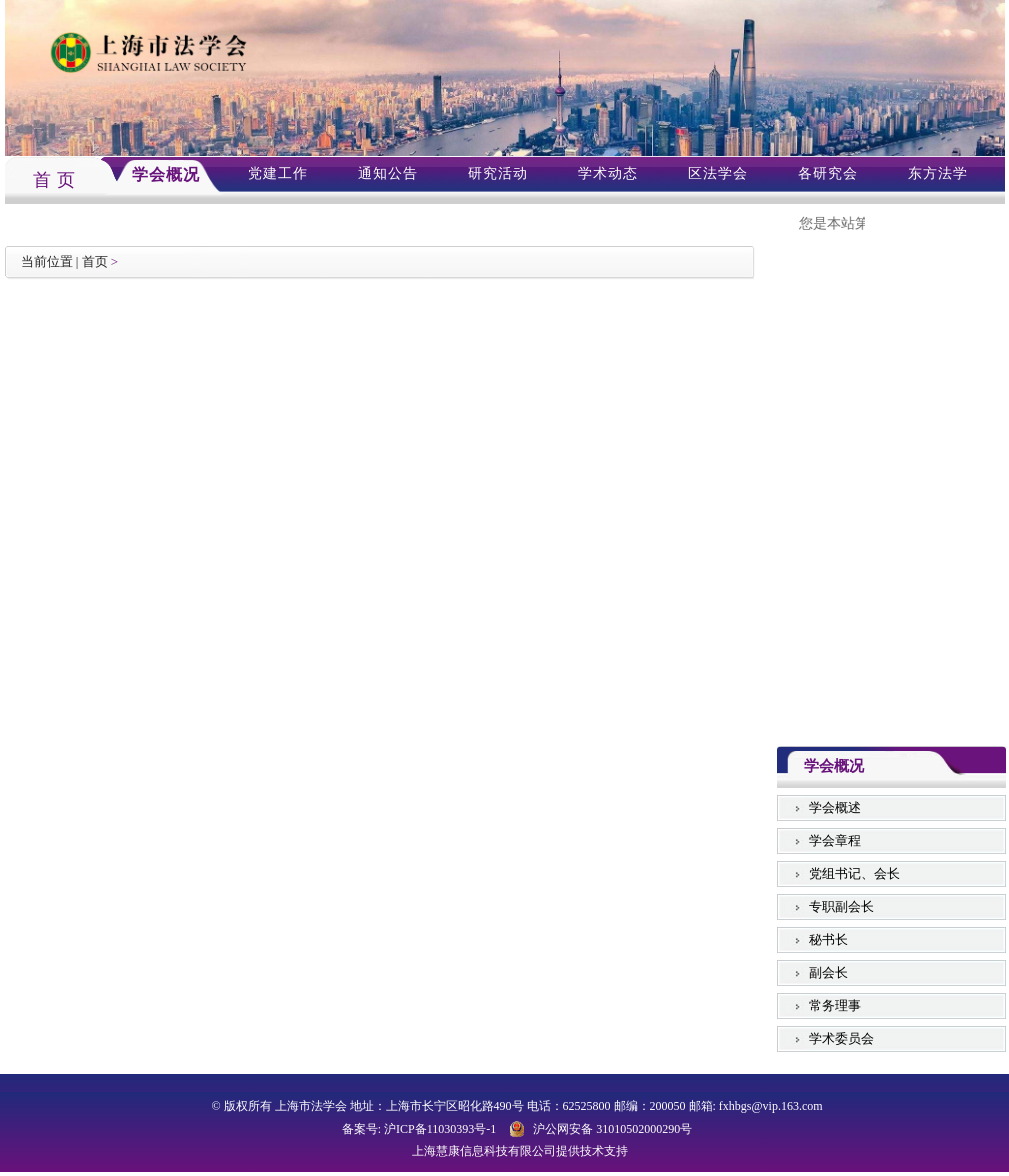 This screenshot has height=1176, width=1009. I want to click on 学会概况, so click(166, 174).